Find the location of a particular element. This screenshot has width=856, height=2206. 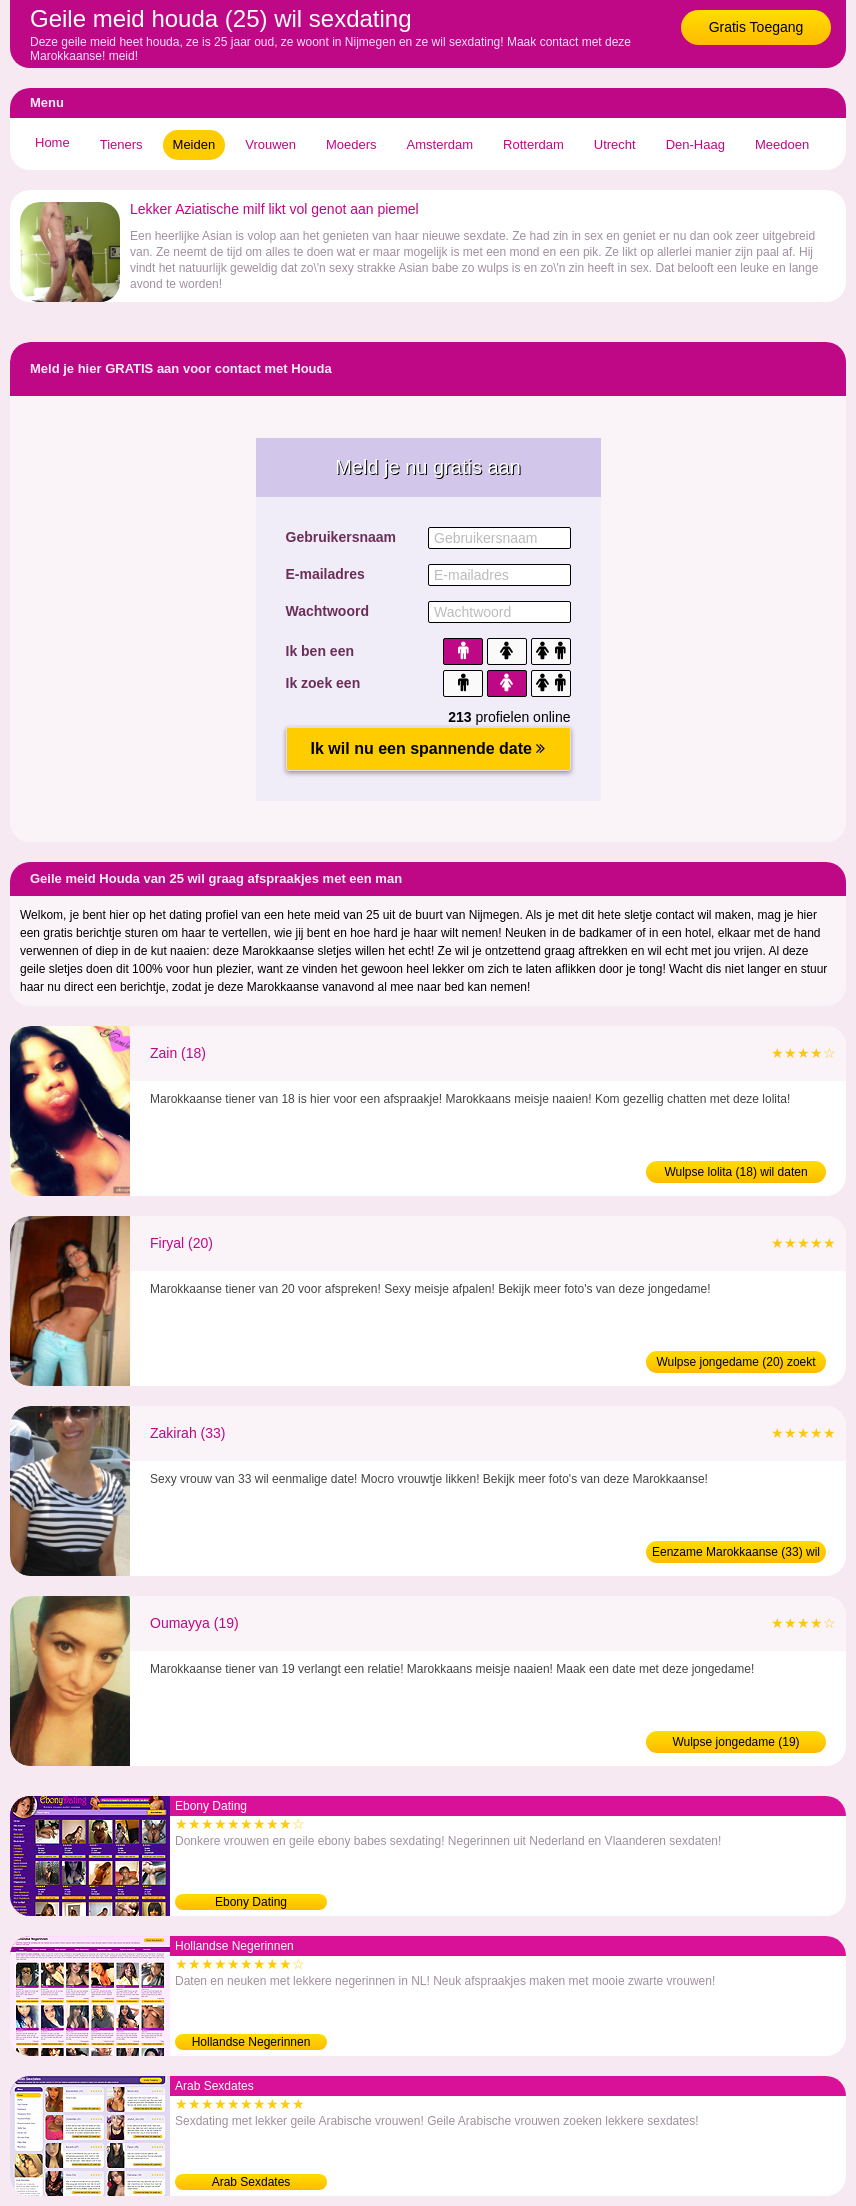

Vrouwen is located at coordinates (270, 144).